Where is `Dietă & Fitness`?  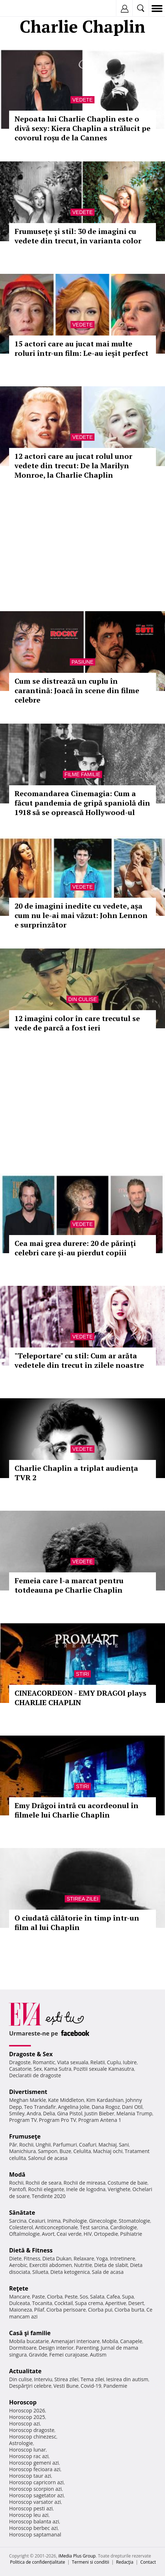 Dietă & Fitness is located at coordinates (31, 2250).